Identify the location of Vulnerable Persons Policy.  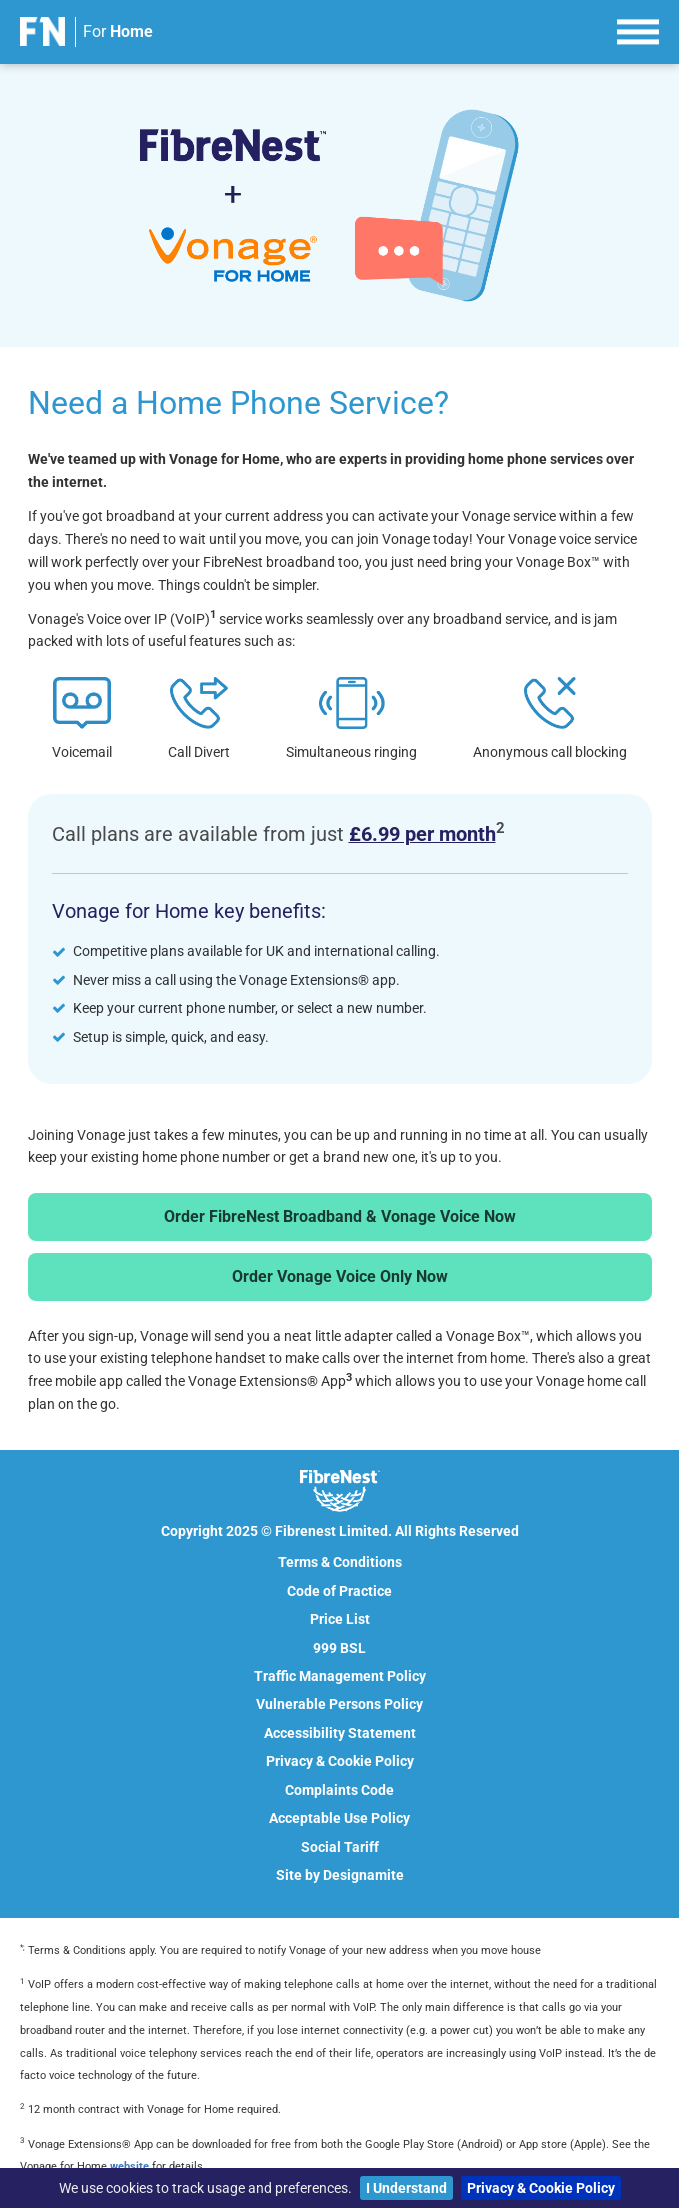
(339, 1704).